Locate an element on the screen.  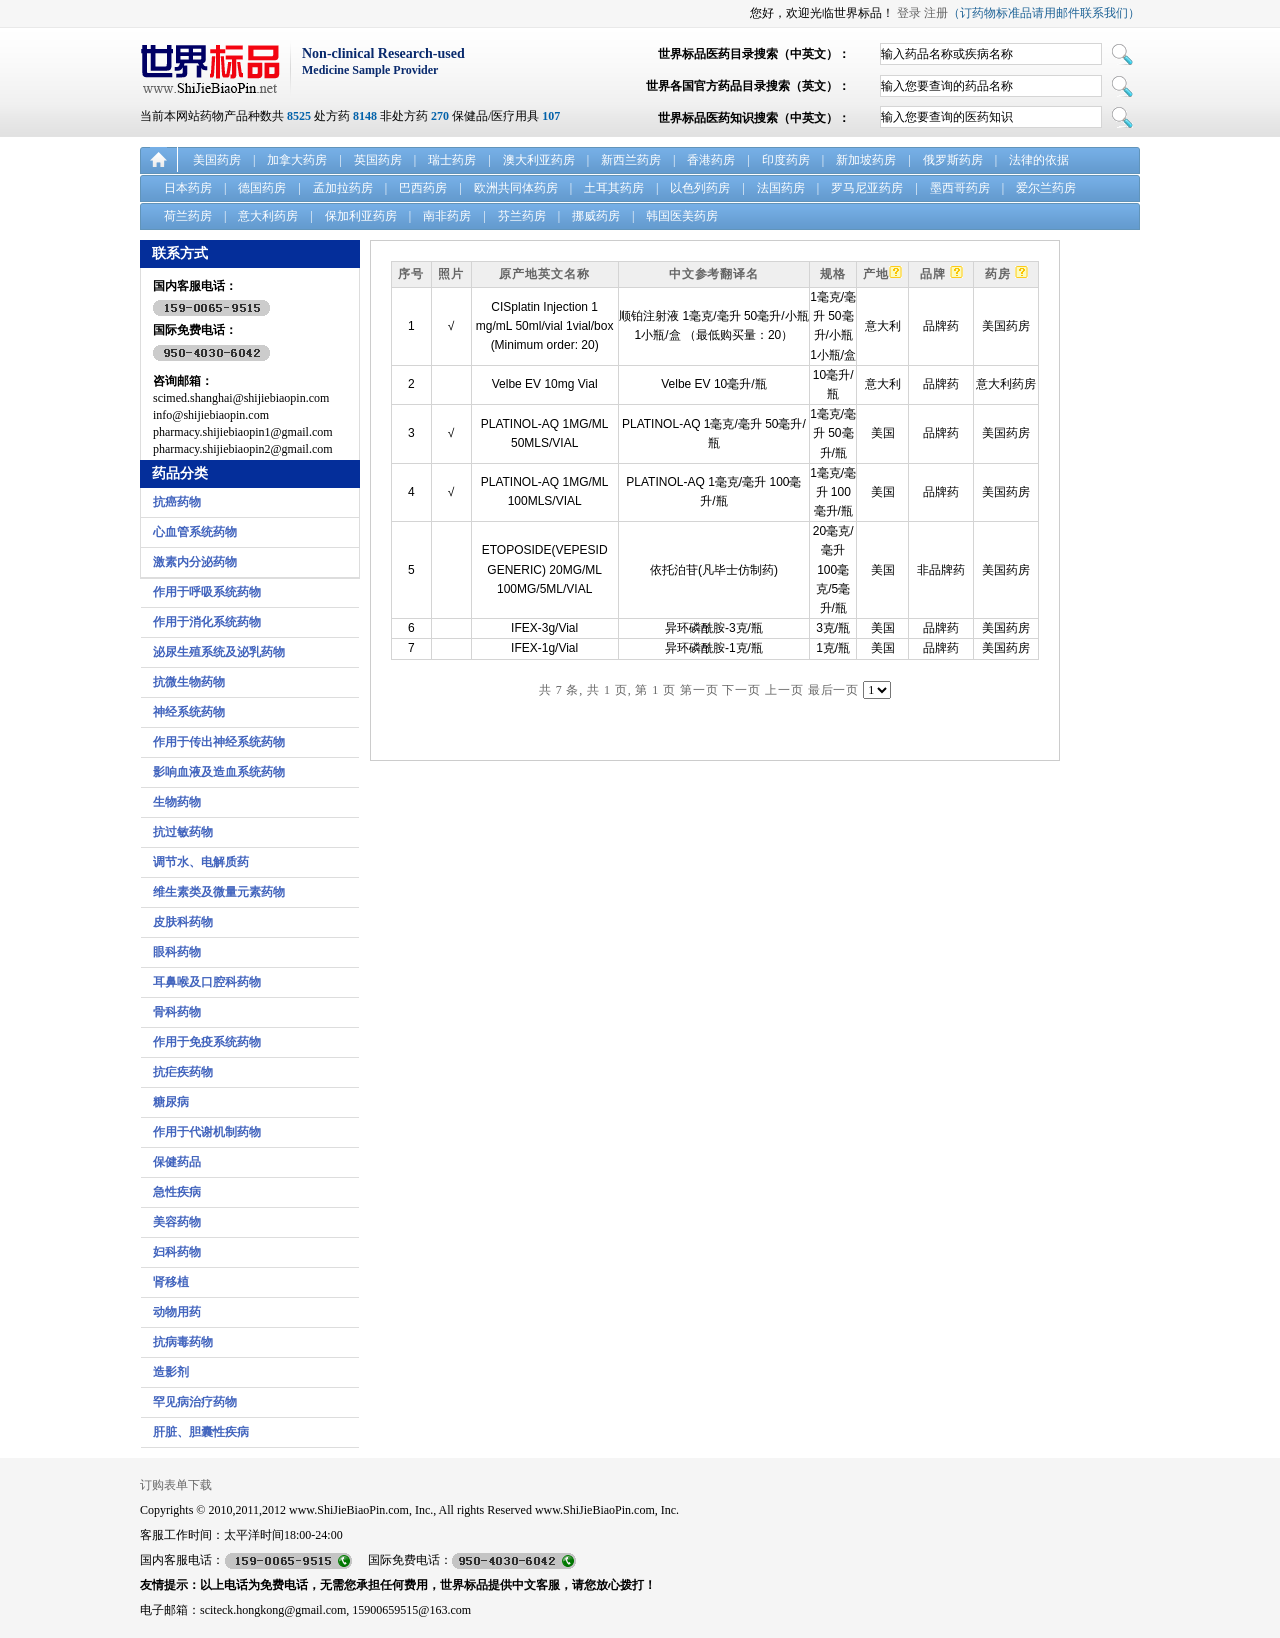
欧洲共同体药房 is located at coordinates (516, 188).